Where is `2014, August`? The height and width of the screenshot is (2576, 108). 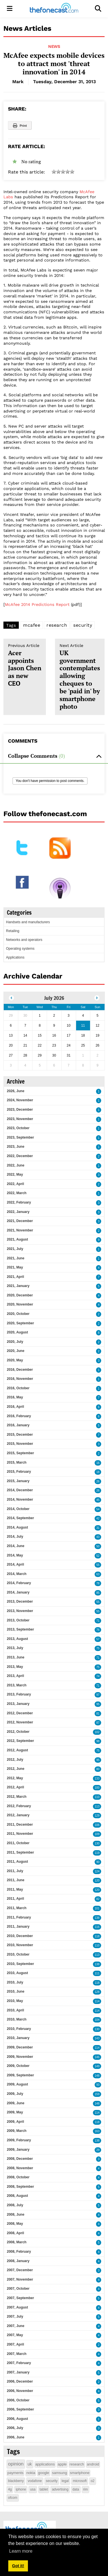 2014, August is located at coordinates (17, 1527).